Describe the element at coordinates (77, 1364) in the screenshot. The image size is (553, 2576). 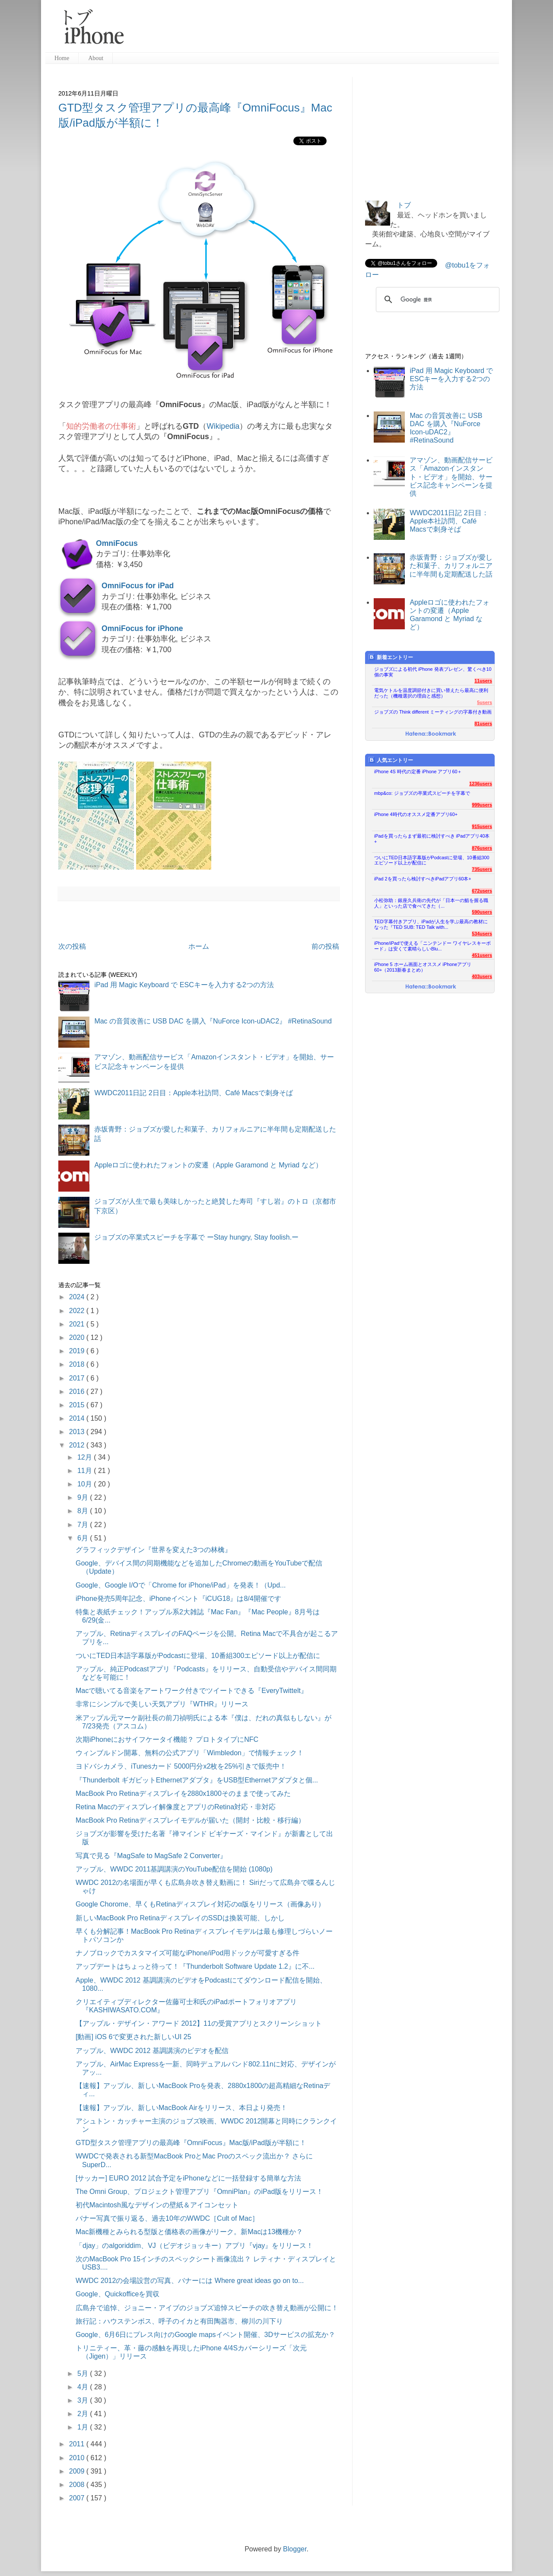
I see `2018` at that location.